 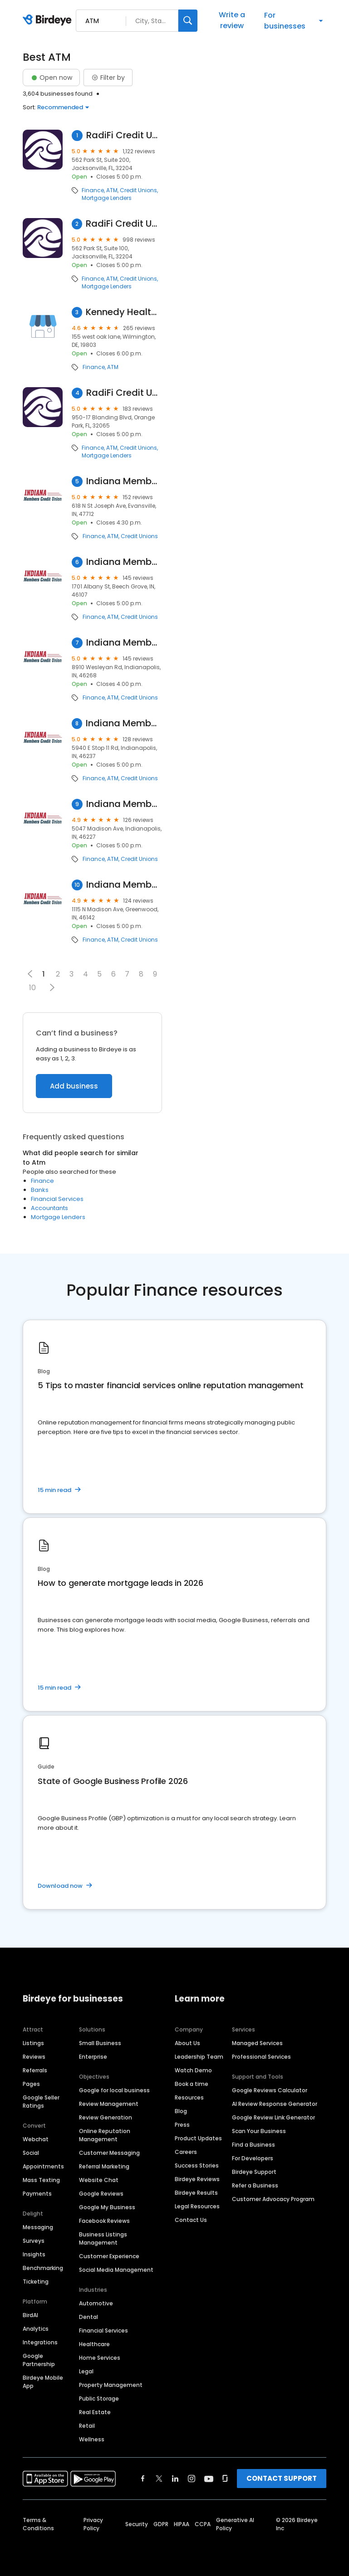 I want to click on Property Management, so click(x=111, y=2385).